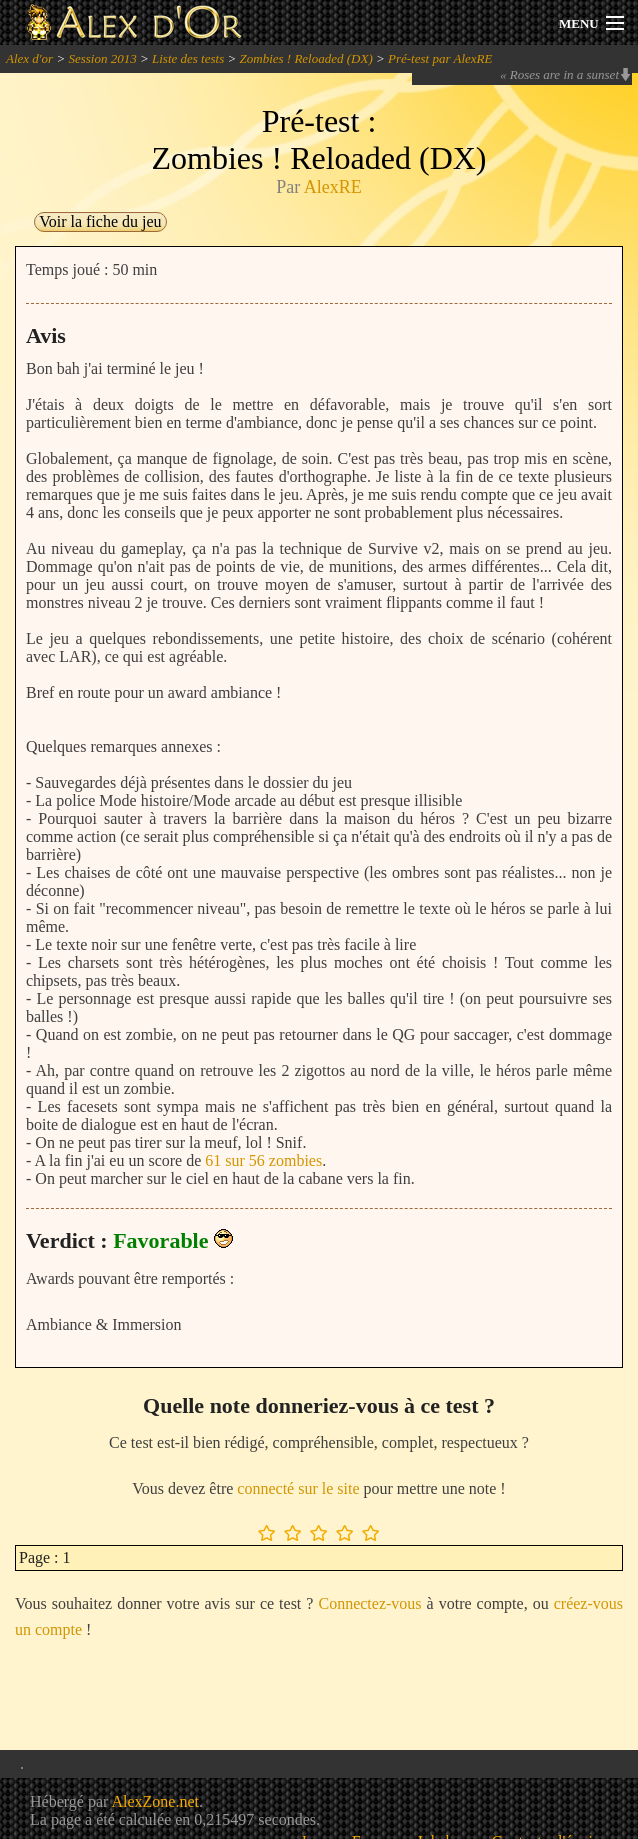 This screenshot has width=638, height=1839. I want to click on Alex d'or, so click(29, 58).